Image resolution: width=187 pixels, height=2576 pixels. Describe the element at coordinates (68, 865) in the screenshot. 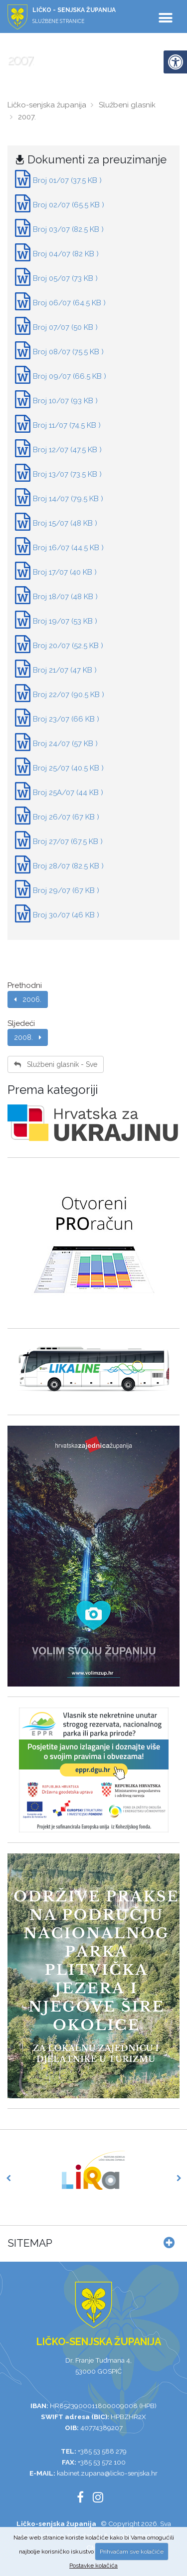

I see `Broj 28/07 (82.5 KB )` at that location.